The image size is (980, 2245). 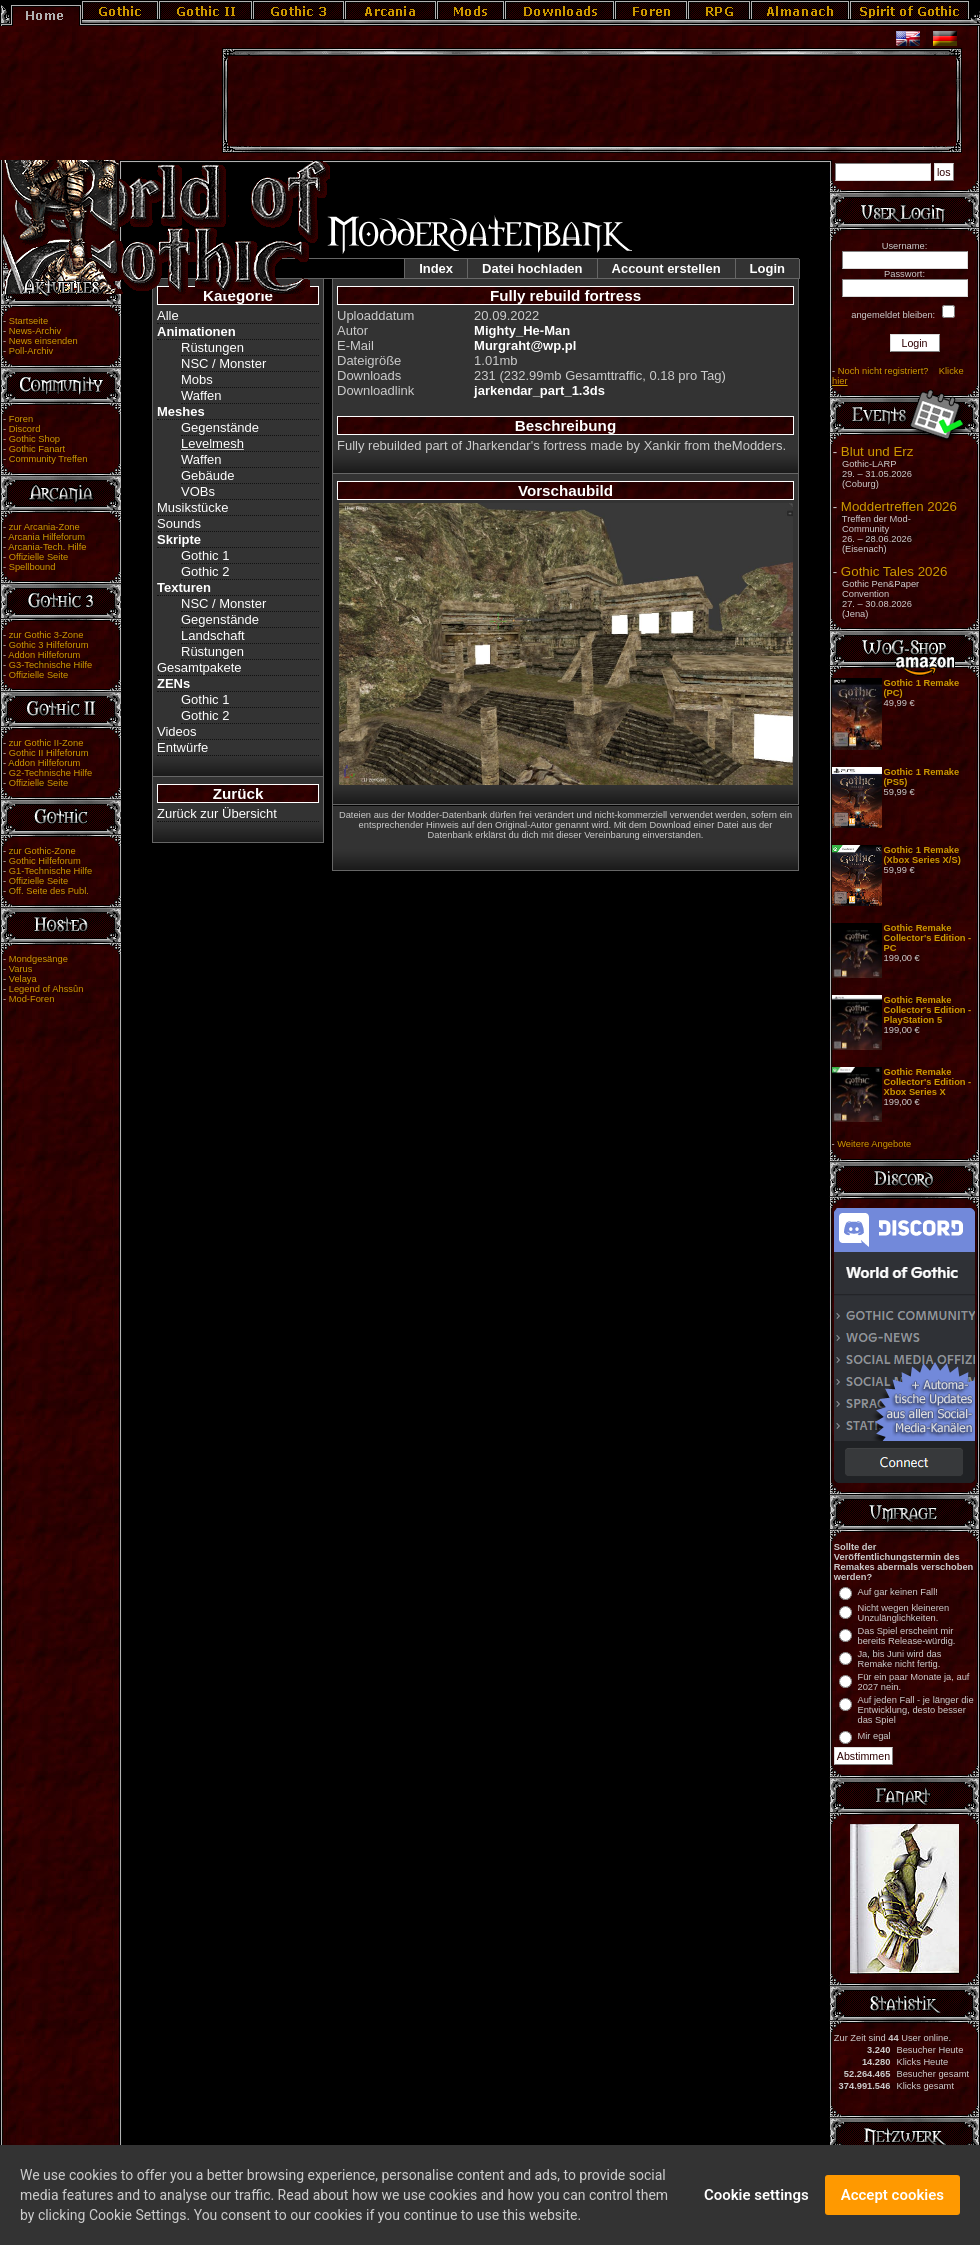 What do you see at coordinates (217, 813) in the screenshot?
I see `Zurück zur Übersicht` at bounding box center [217, 813].